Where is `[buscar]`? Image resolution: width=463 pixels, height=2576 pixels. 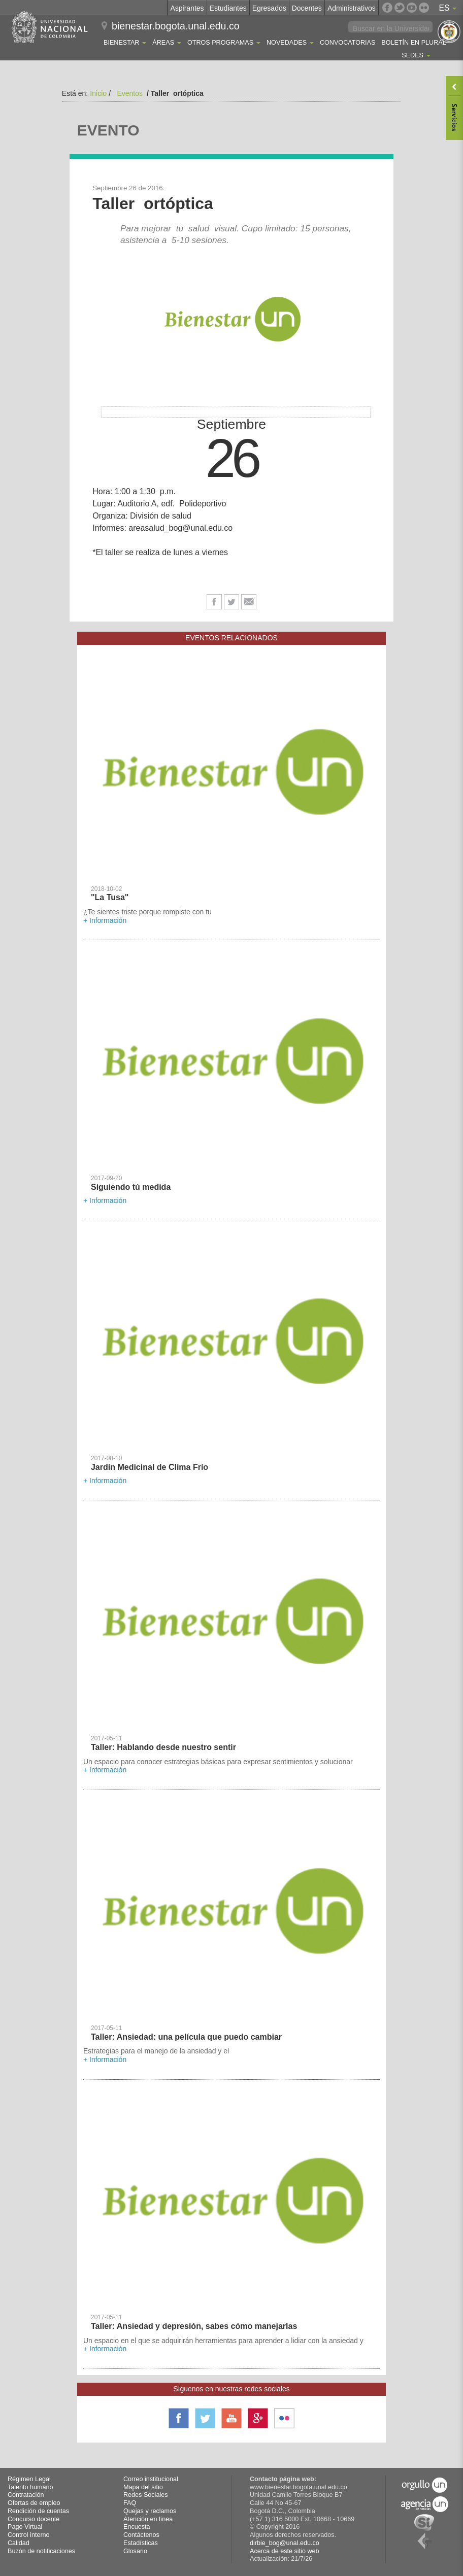 [buscar] is located at coordinates (391, 28).